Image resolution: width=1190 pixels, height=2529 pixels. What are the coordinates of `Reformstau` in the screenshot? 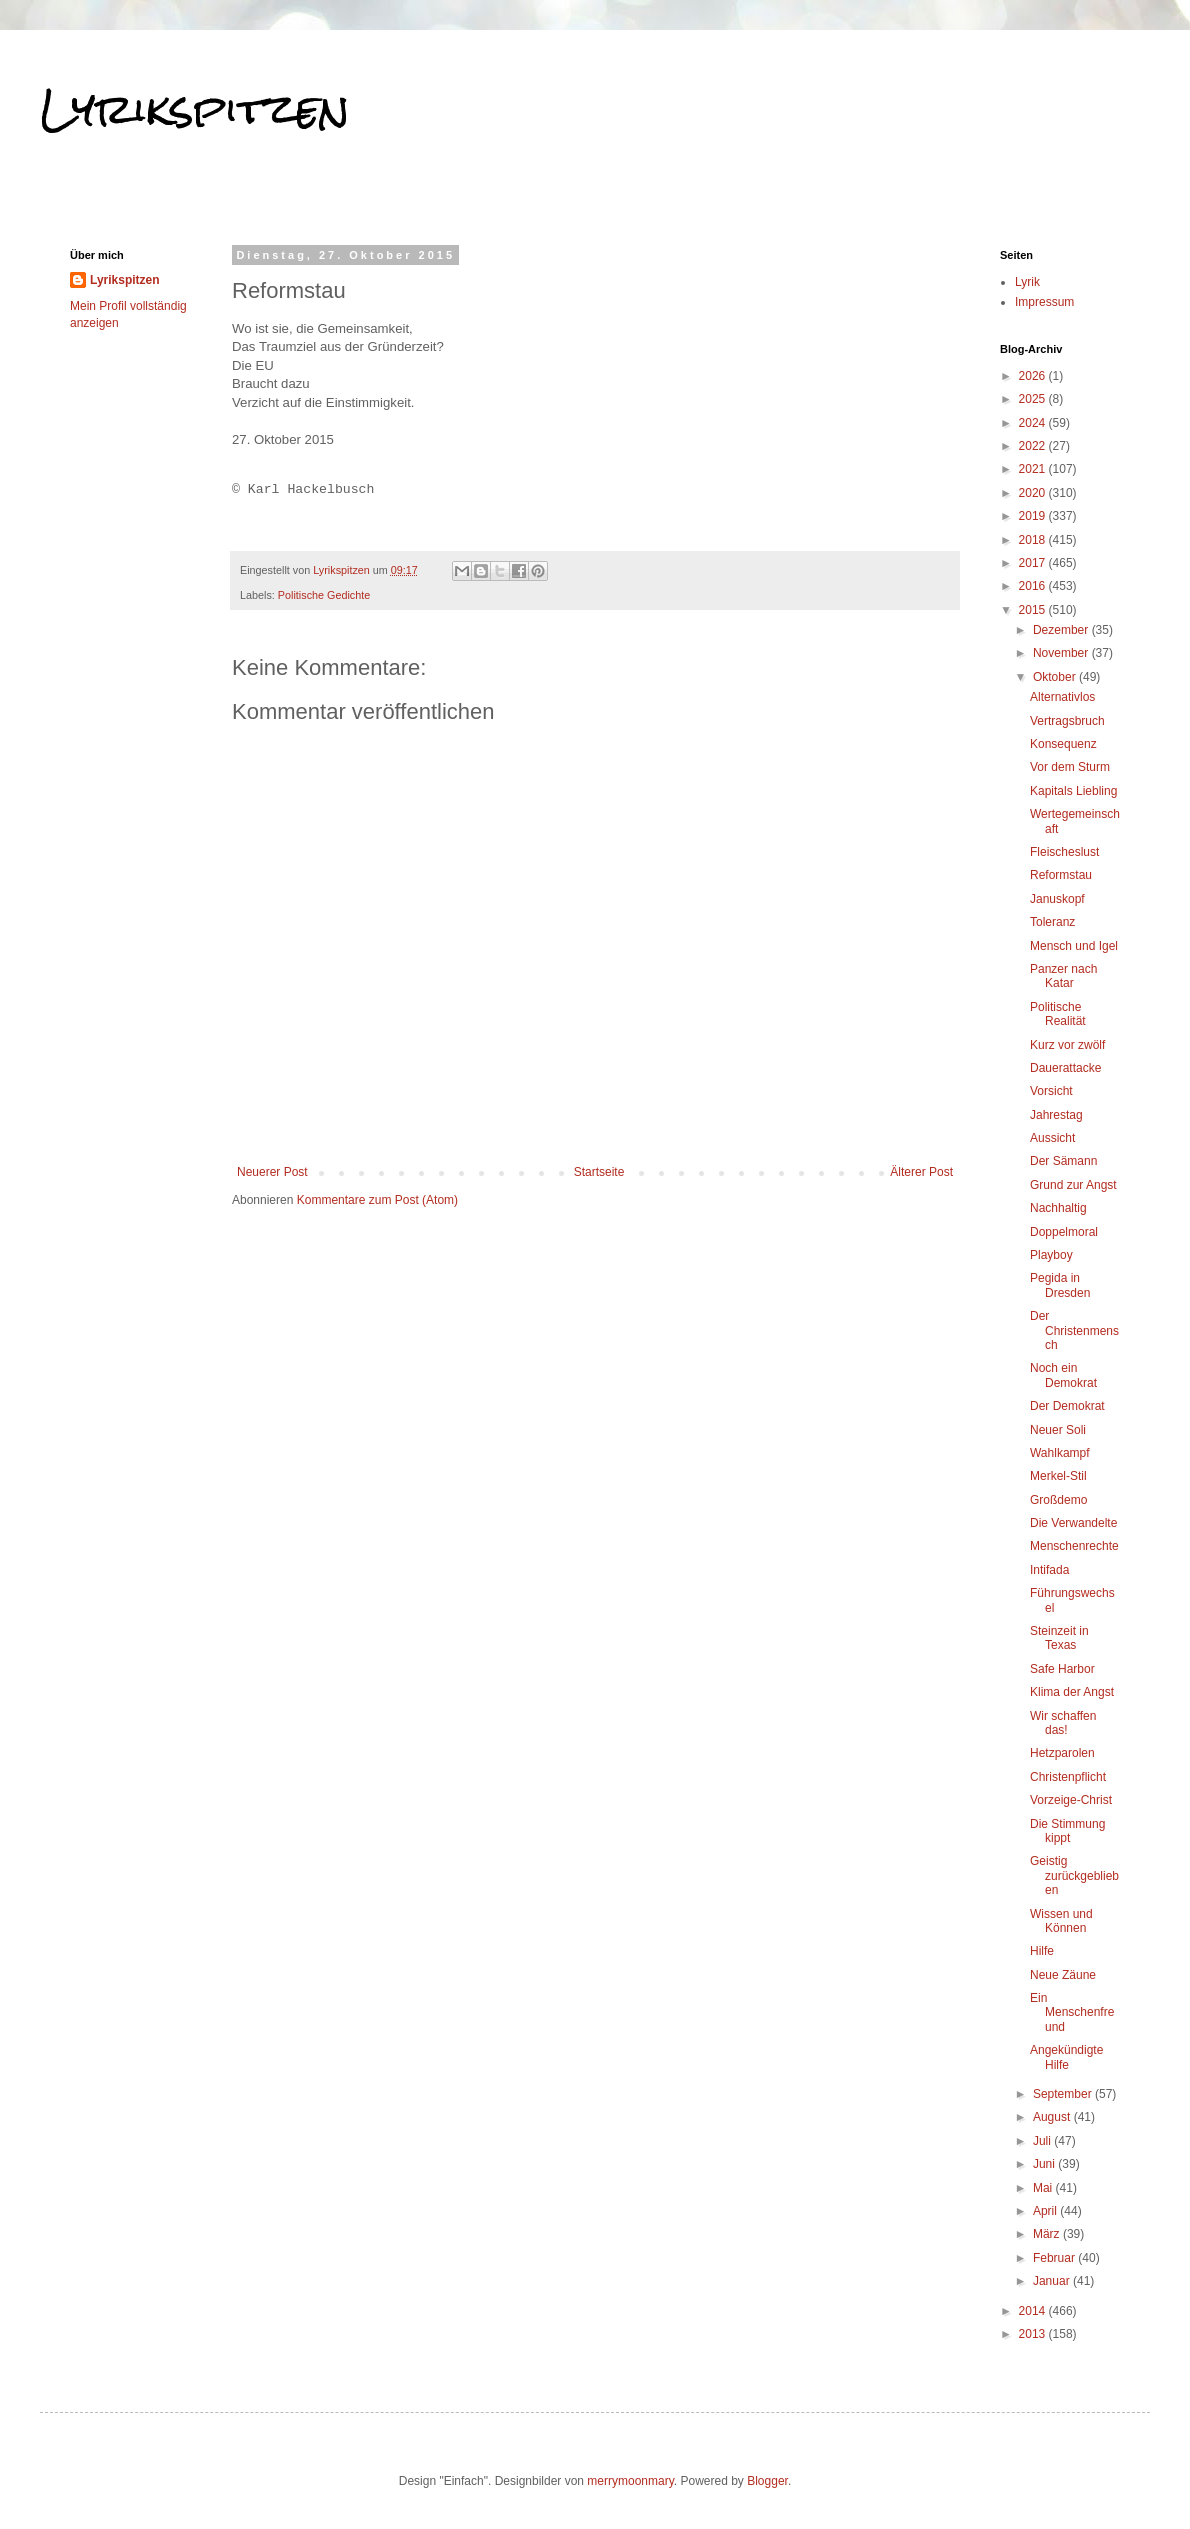 It's located at (1061, 875).